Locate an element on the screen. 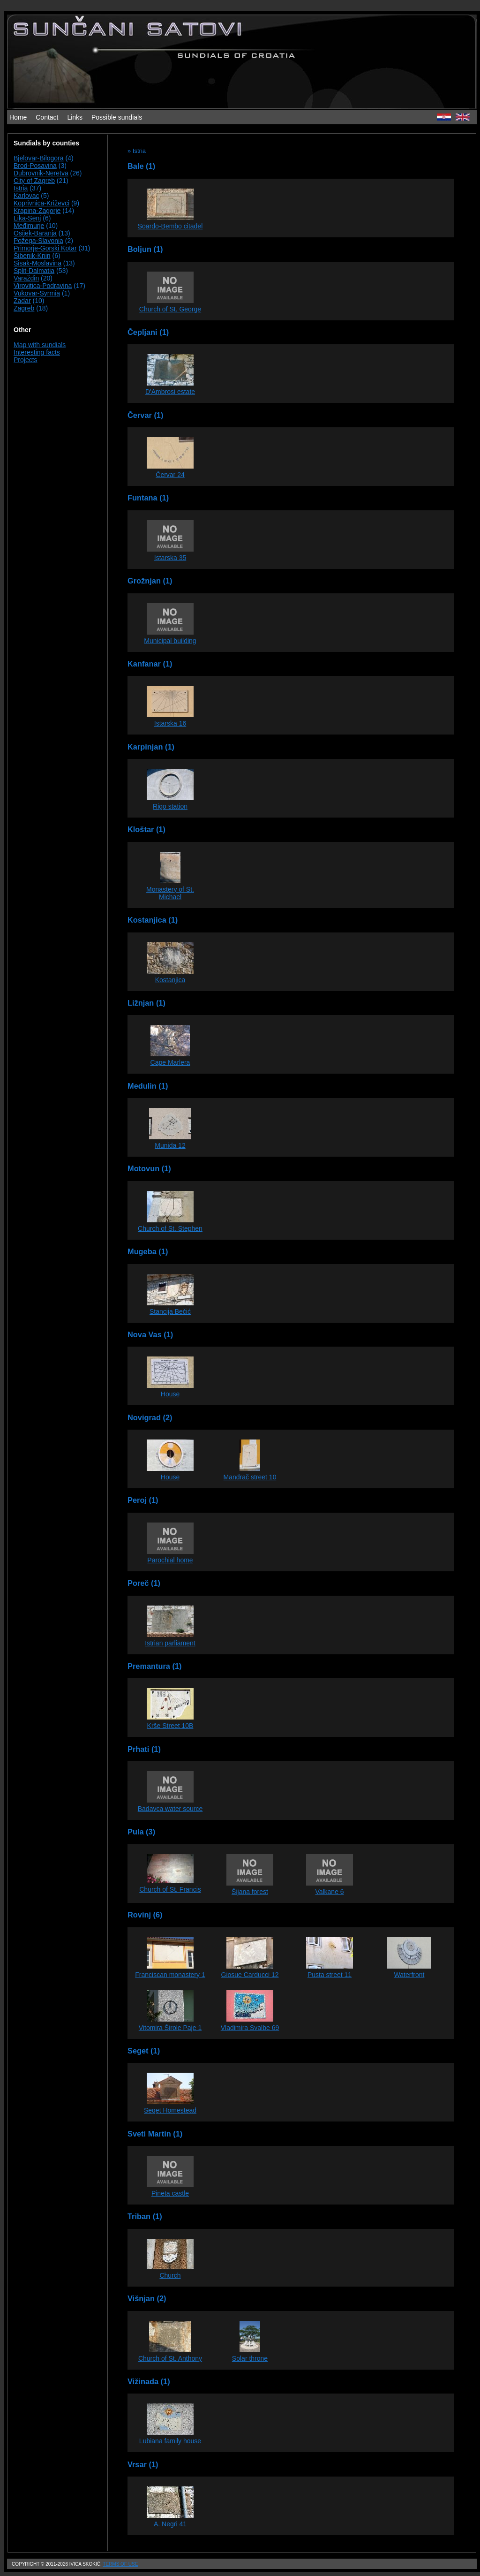 The image size is (480, 2576). Istarska 16 is located at coordinates (170, 723).